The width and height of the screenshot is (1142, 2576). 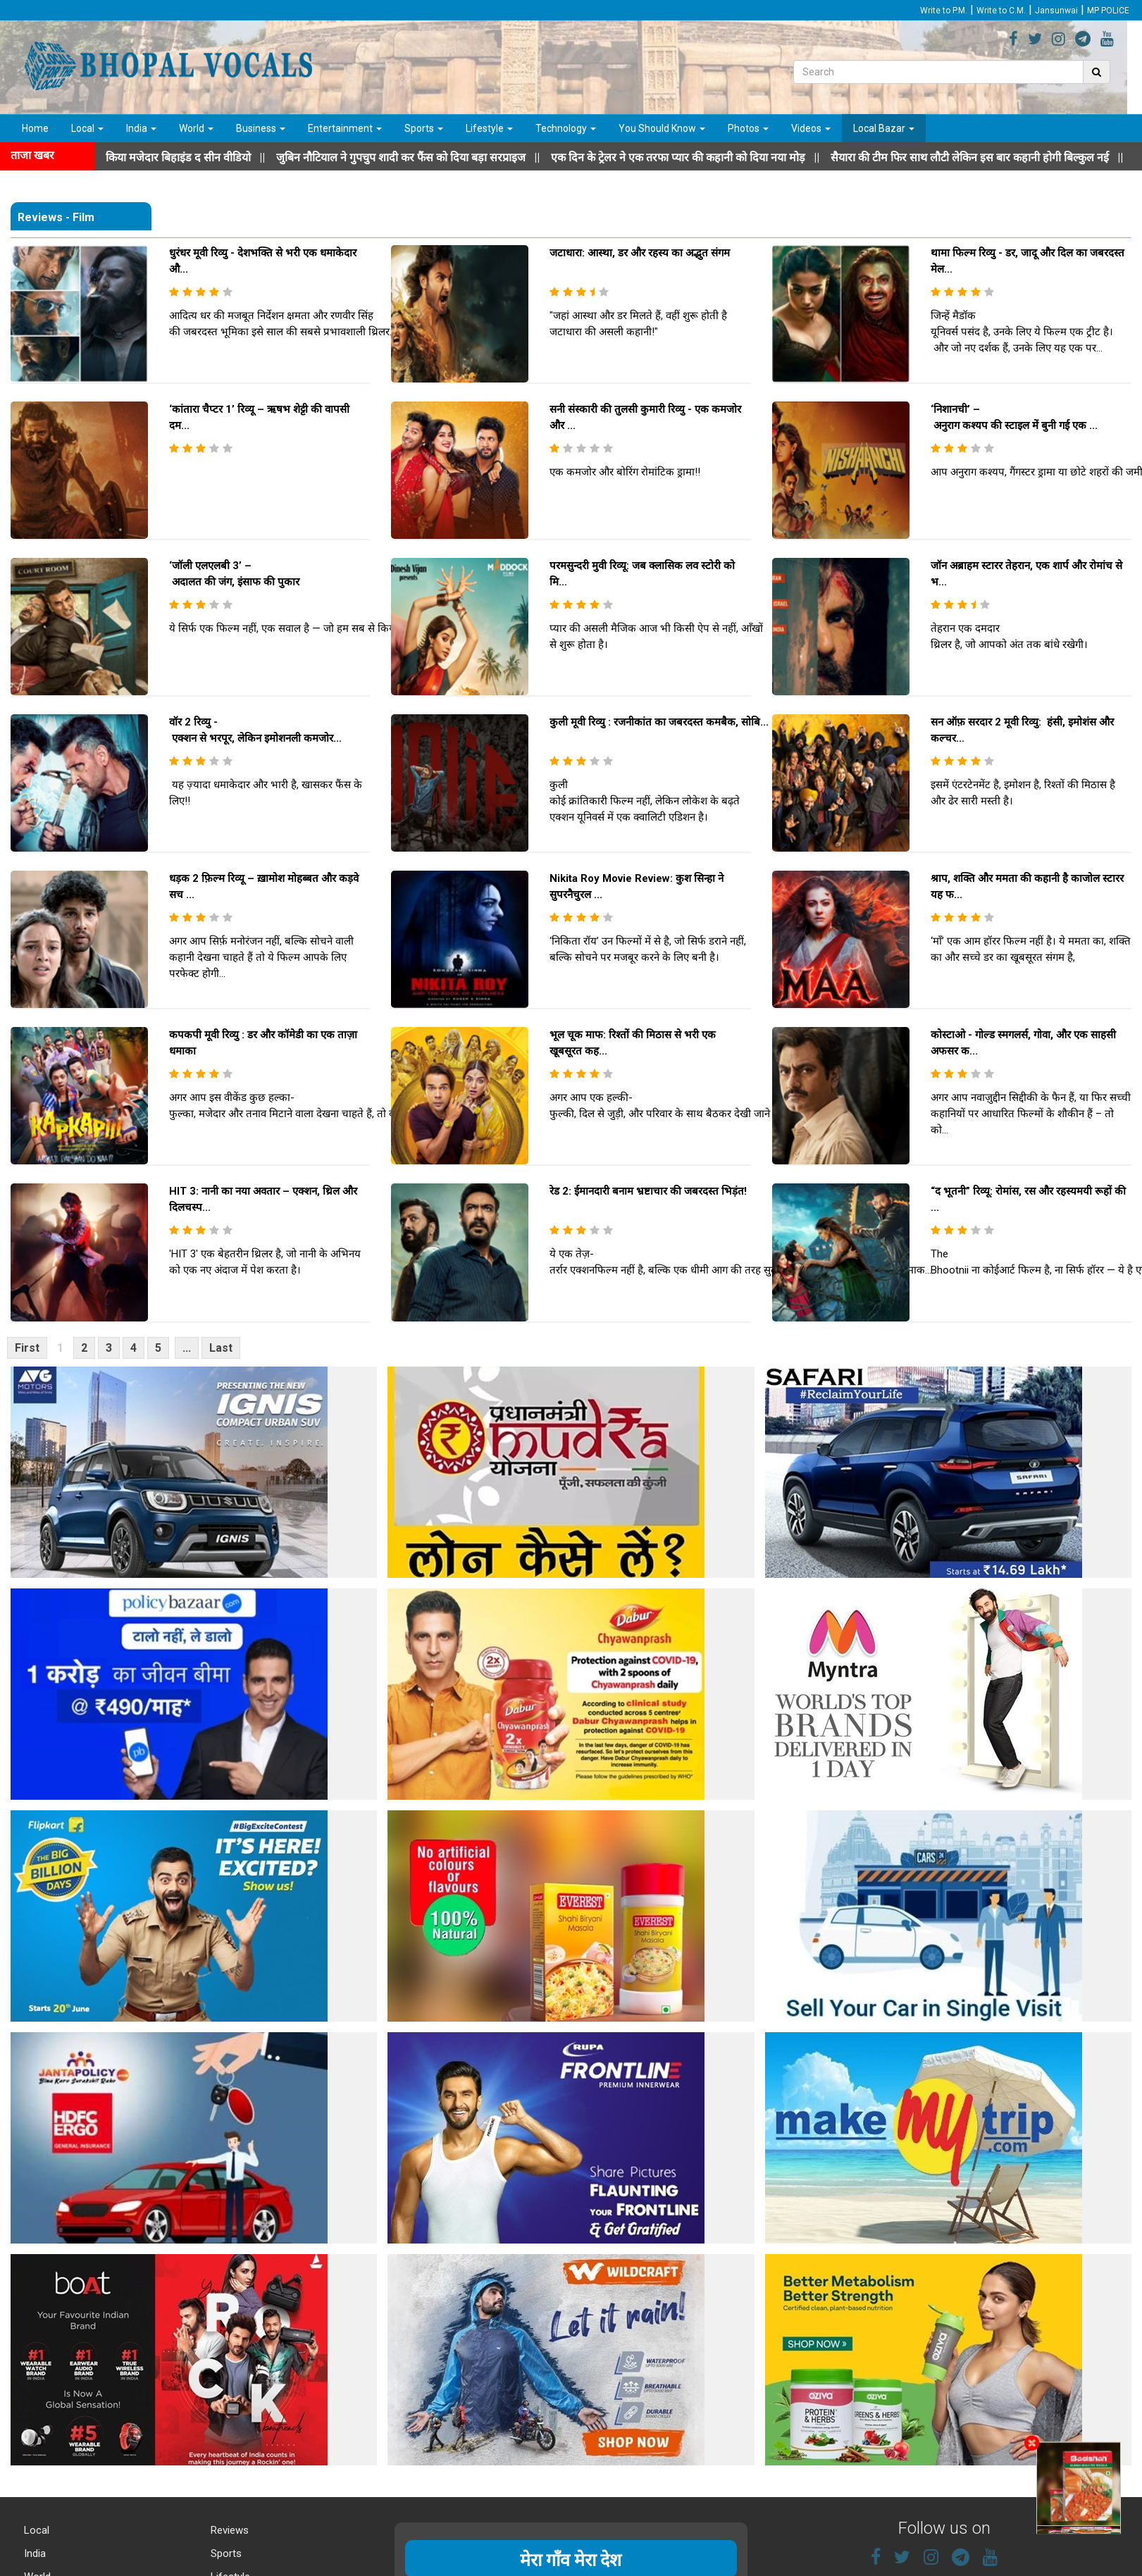 What do you see at coordinates (345, 128) in the screenshot?
I see `Entertainment` at bounding box center [345, 128].